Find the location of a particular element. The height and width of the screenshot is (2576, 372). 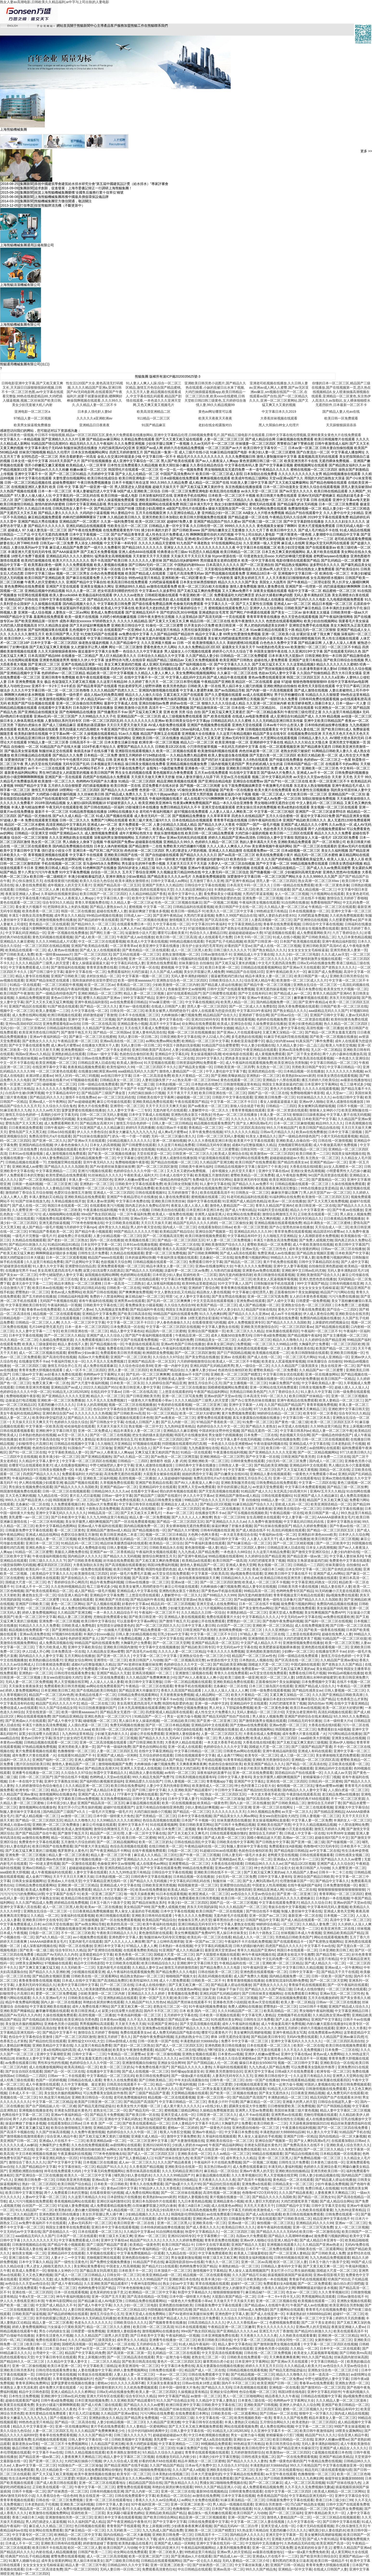

成人免费在线观看麻豆 is located at coordinates (100, 1366).